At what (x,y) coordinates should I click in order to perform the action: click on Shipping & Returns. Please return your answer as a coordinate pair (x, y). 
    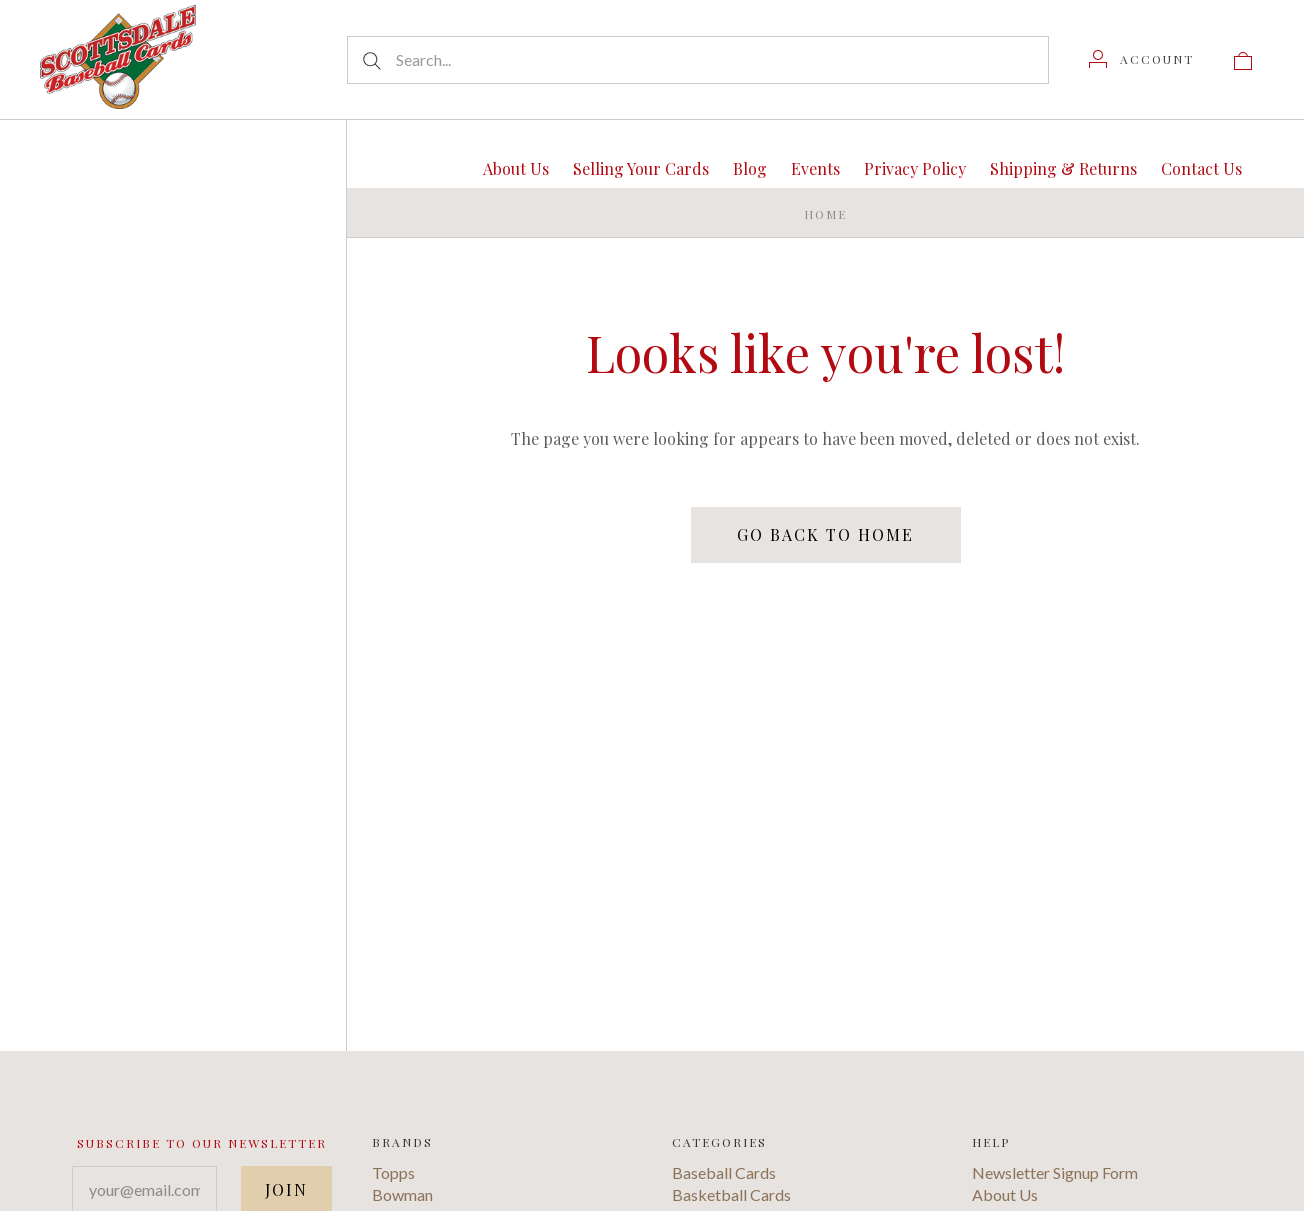
    Looking at the image, I should click on (1063, 168).